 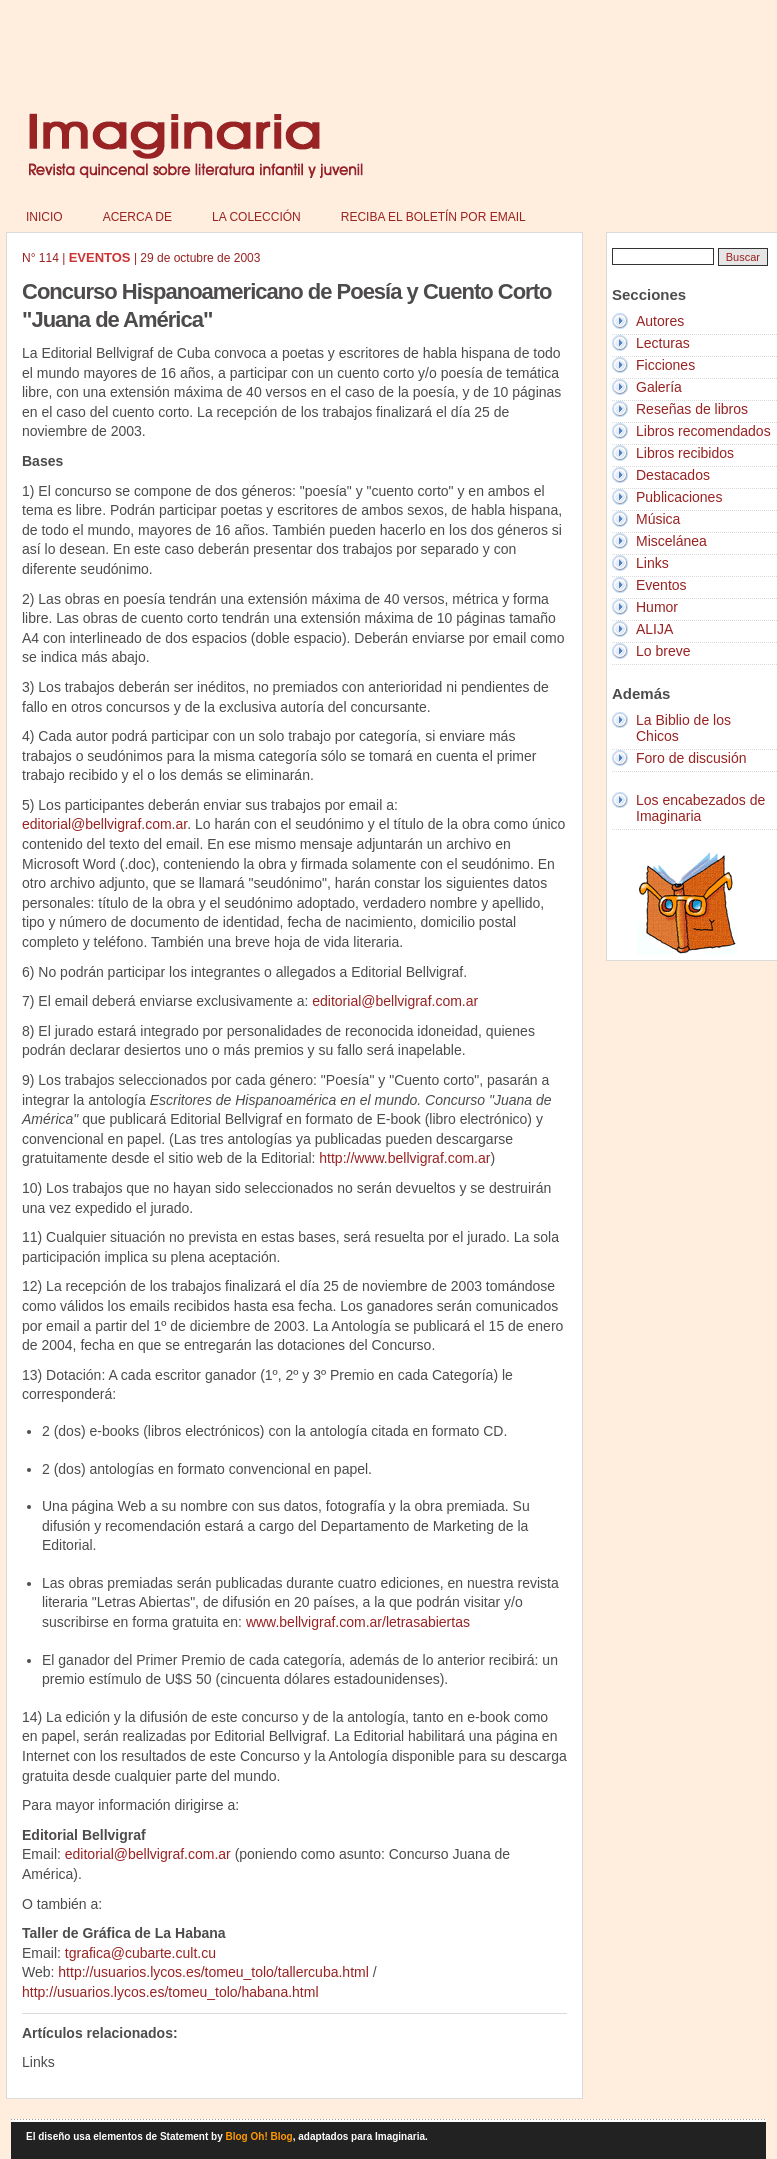 What do you see at coordinates (44, 217) in the screenshot?
I see `Inicio` at bounding box center [44, 217].